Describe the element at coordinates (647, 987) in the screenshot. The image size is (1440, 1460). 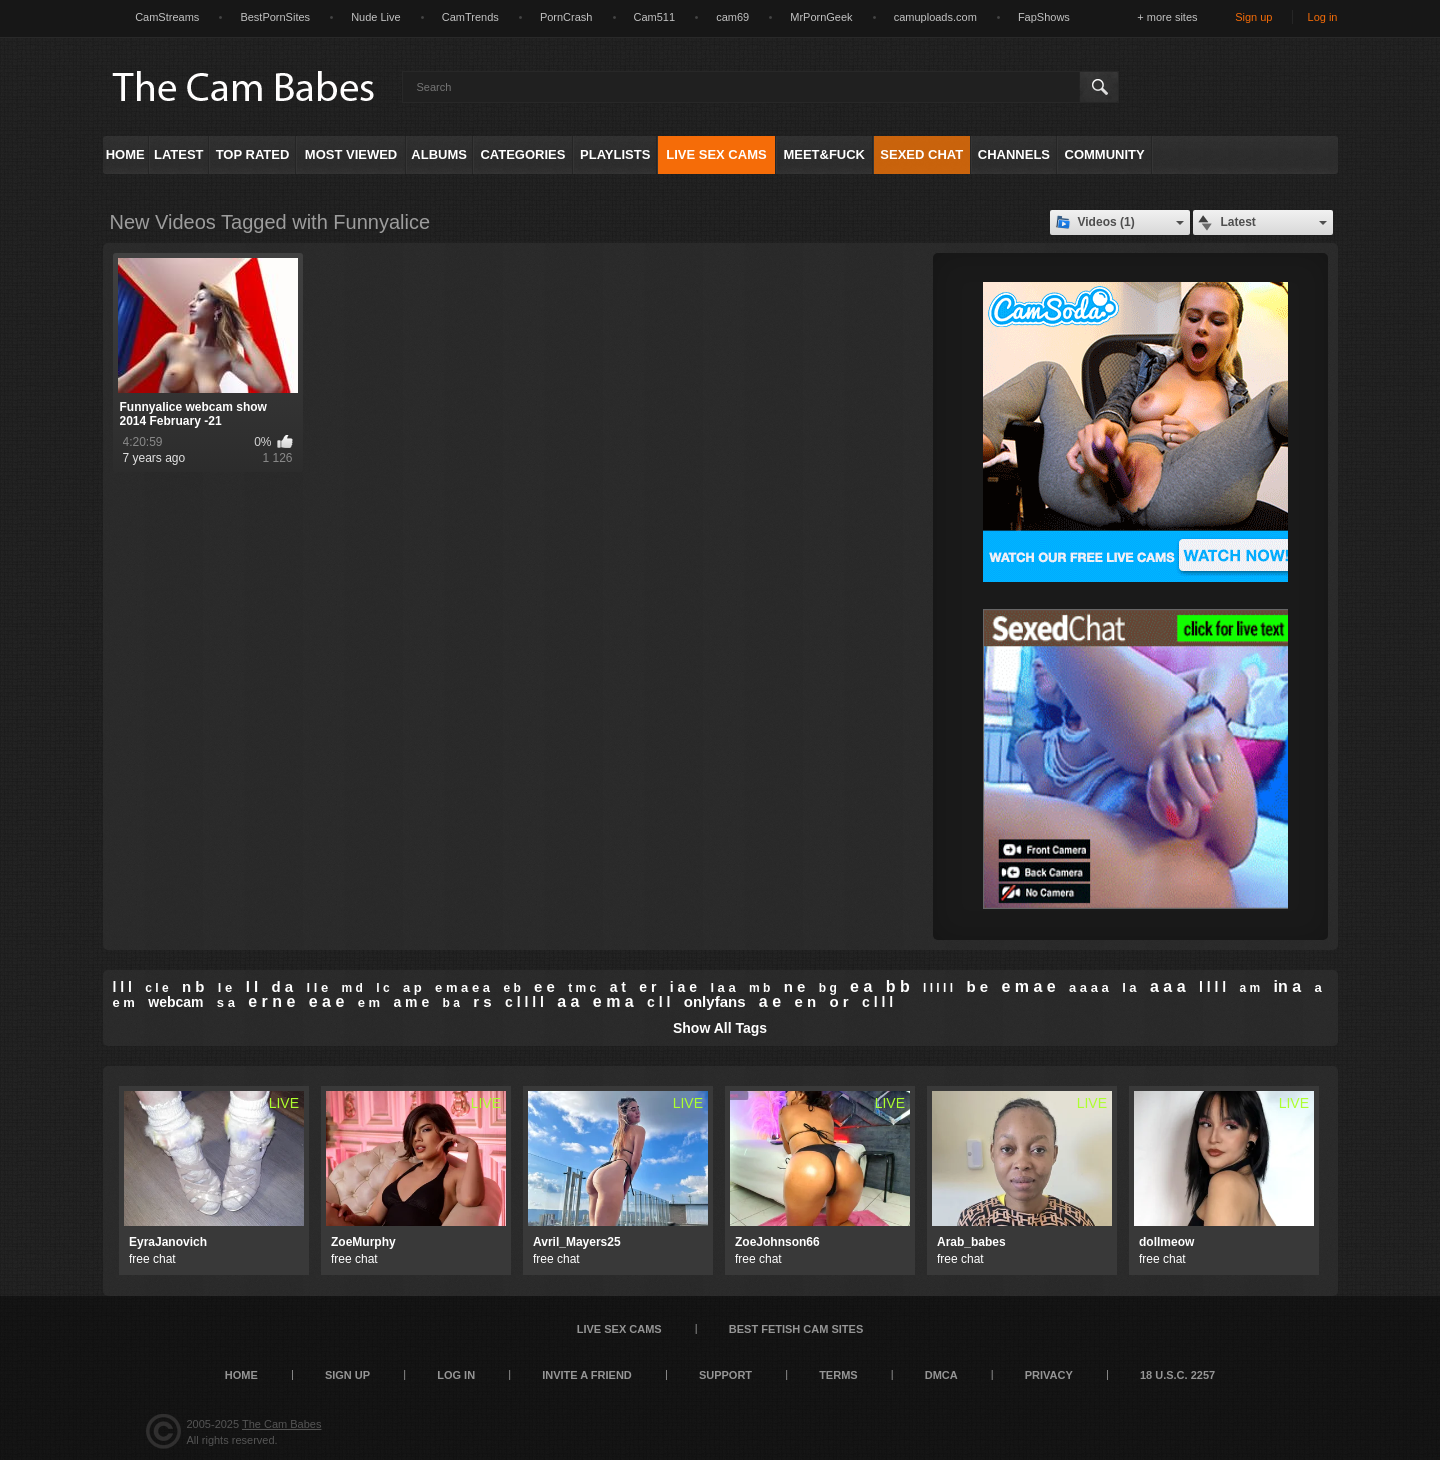
I see `e r` at that location.